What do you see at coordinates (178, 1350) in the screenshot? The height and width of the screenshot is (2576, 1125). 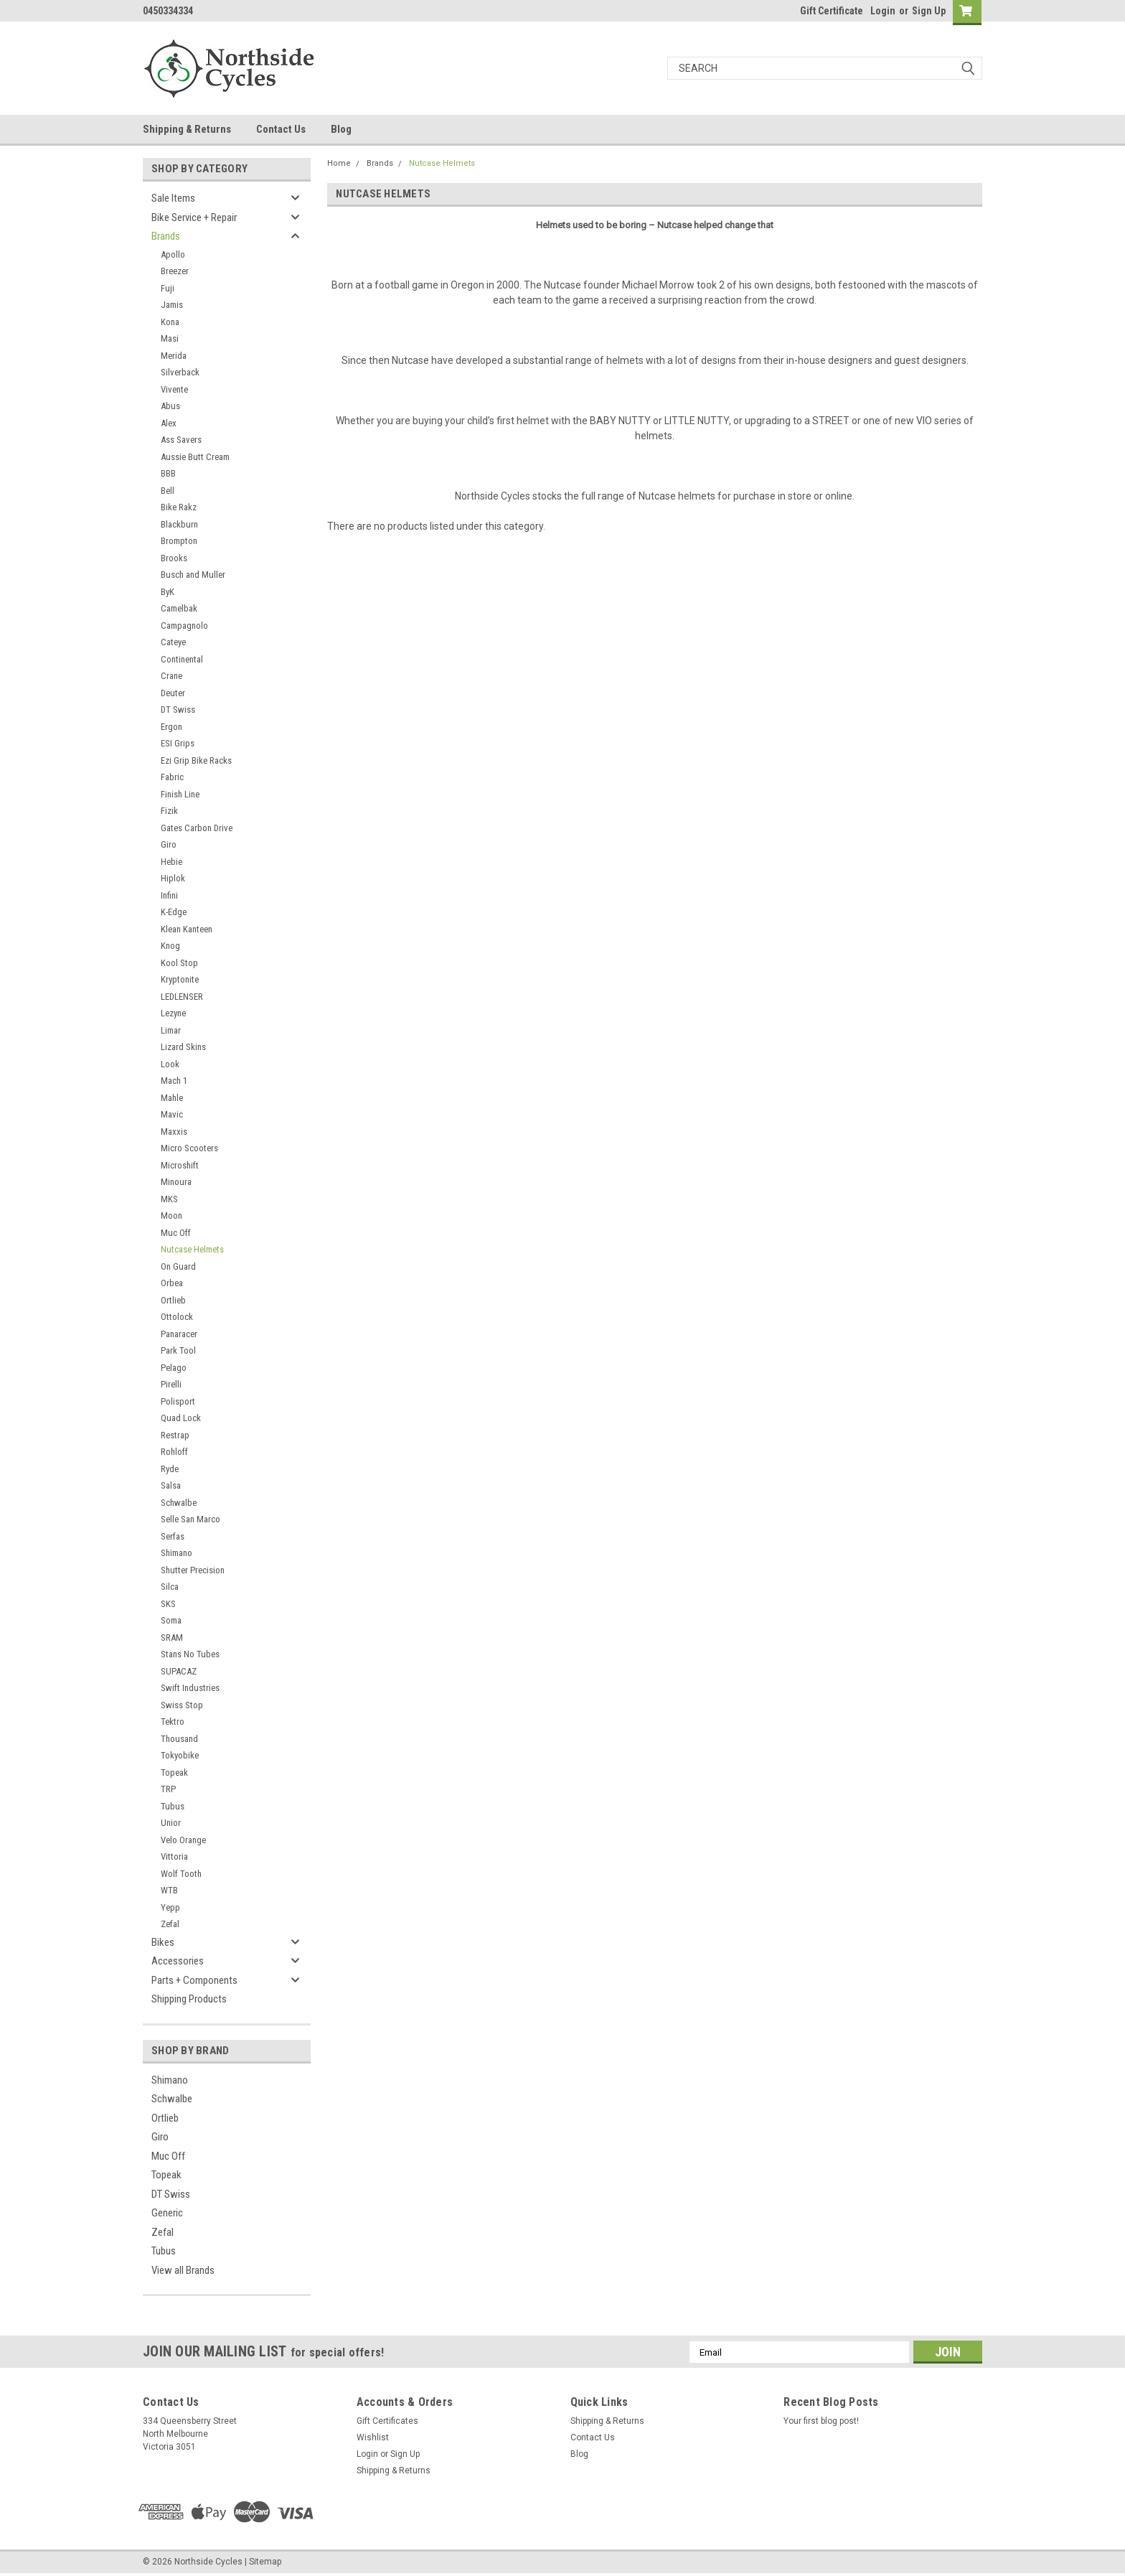 I see `Park Tool` at bounding box center [178, 1350].